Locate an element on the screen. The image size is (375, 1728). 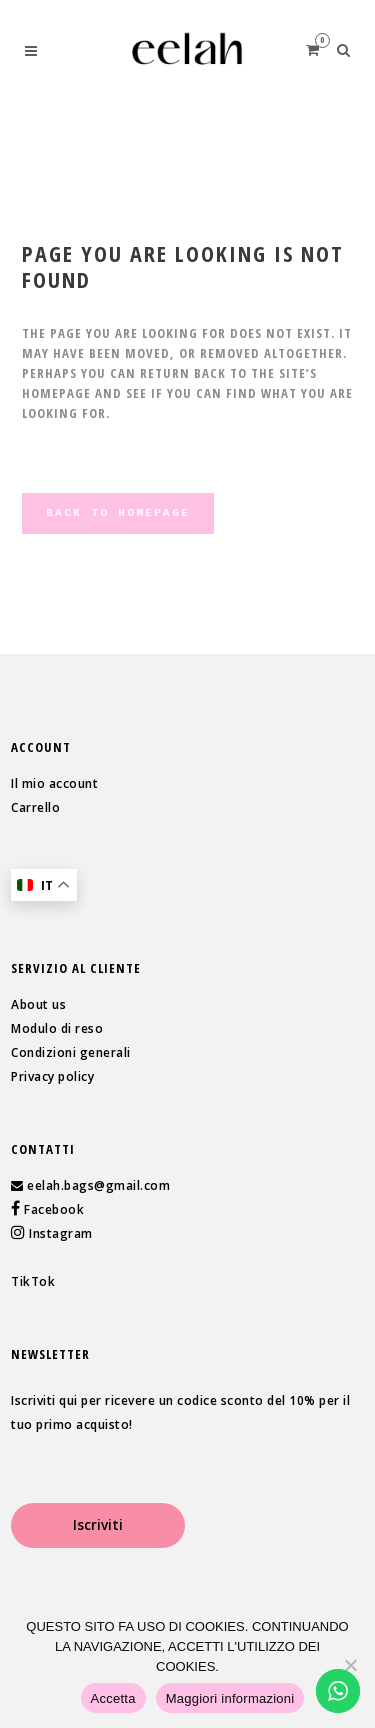
Maggiori informazioni is located at coordinates (230, 1698).